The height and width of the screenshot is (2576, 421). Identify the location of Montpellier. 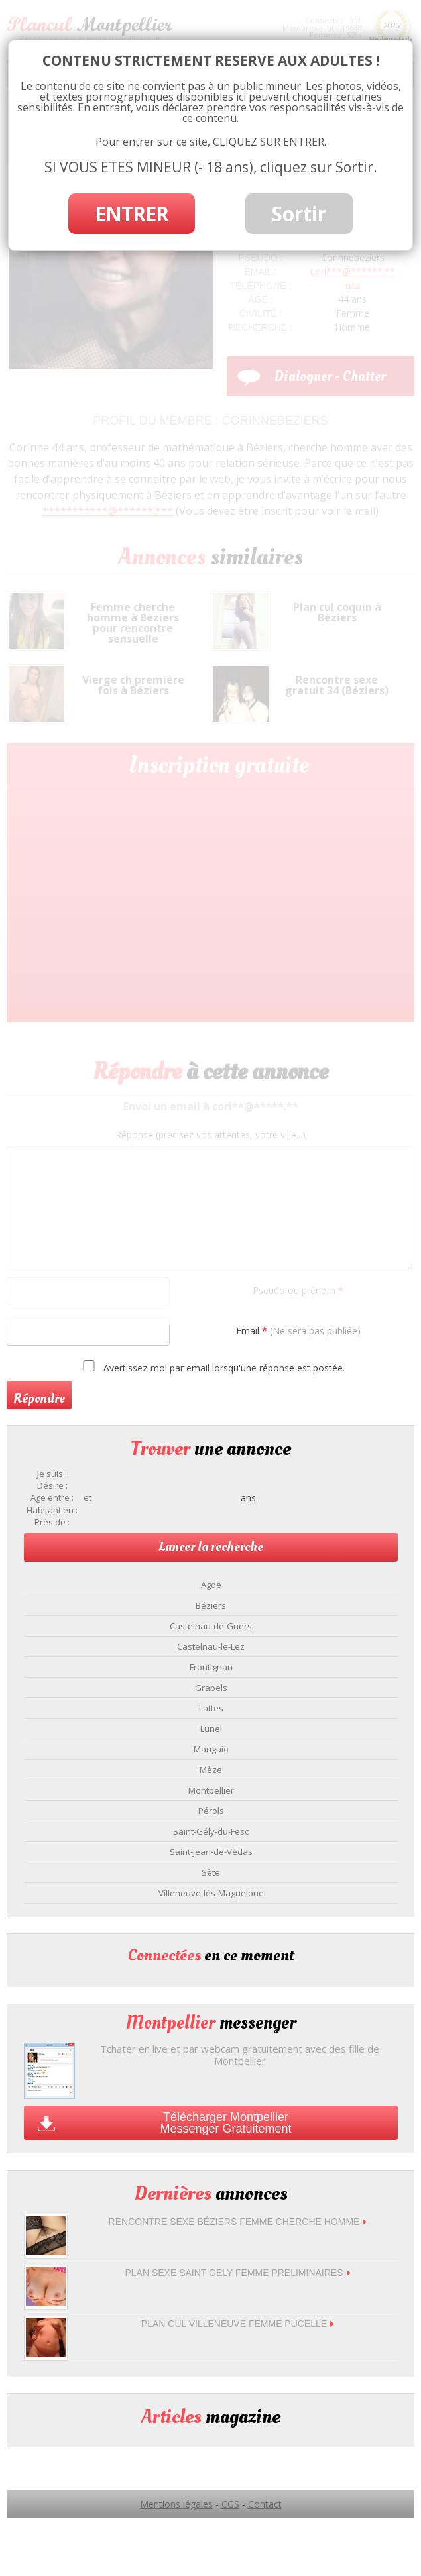
(211, 1790).